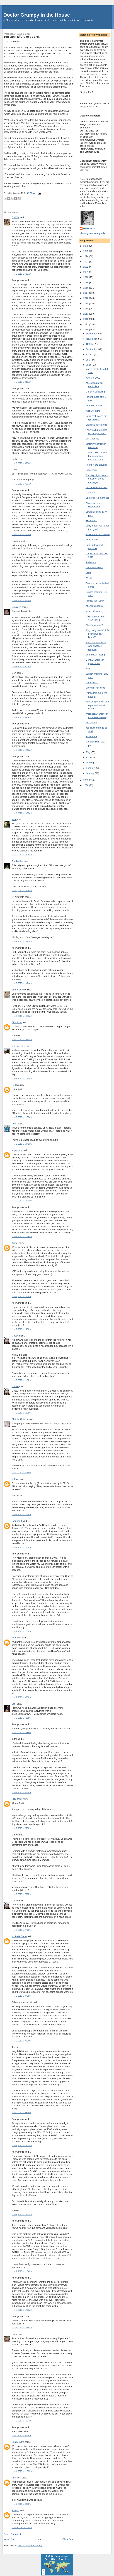 The height and width of the screenshot is (2576, 114). What do you see at coordinates (18, 989) in the screenshot?
I see `Sarah Glenn` at bounding box center [18, 989].